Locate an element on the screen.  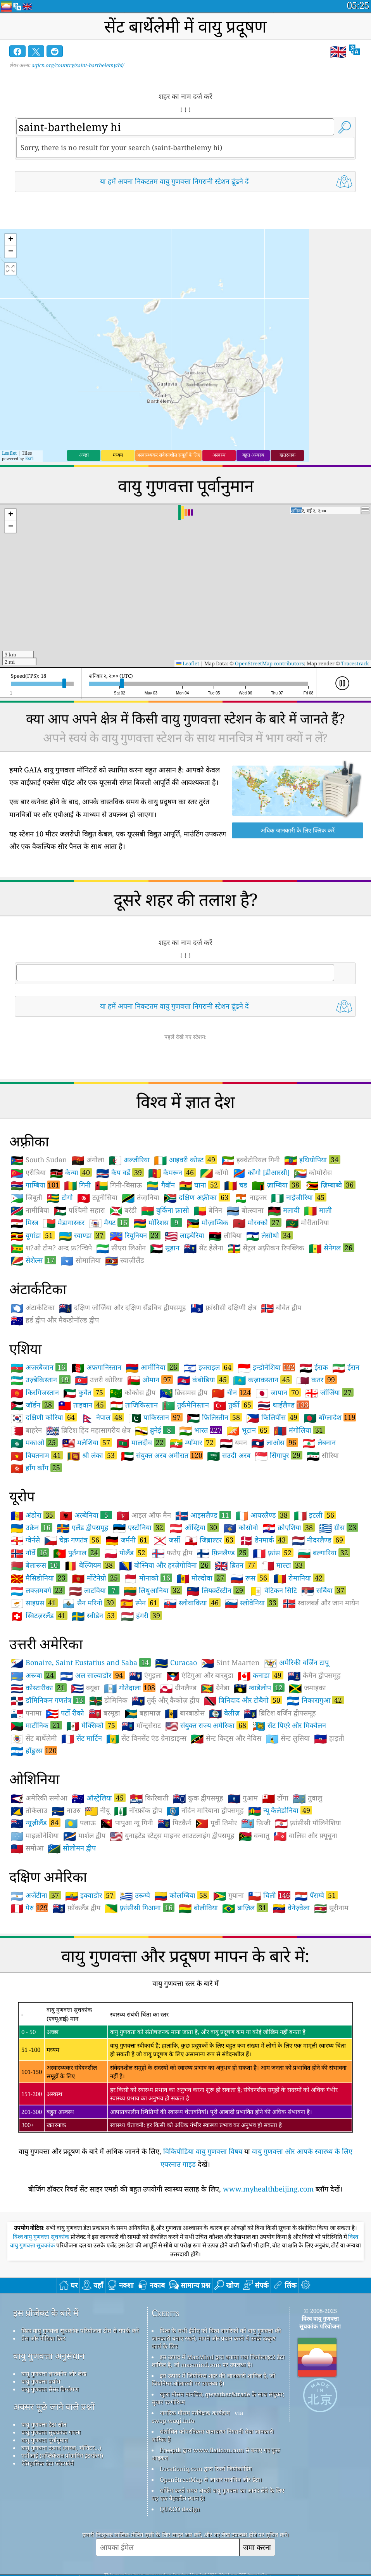
उत्तरी कोरिया is located at coordinates (99, 1380).